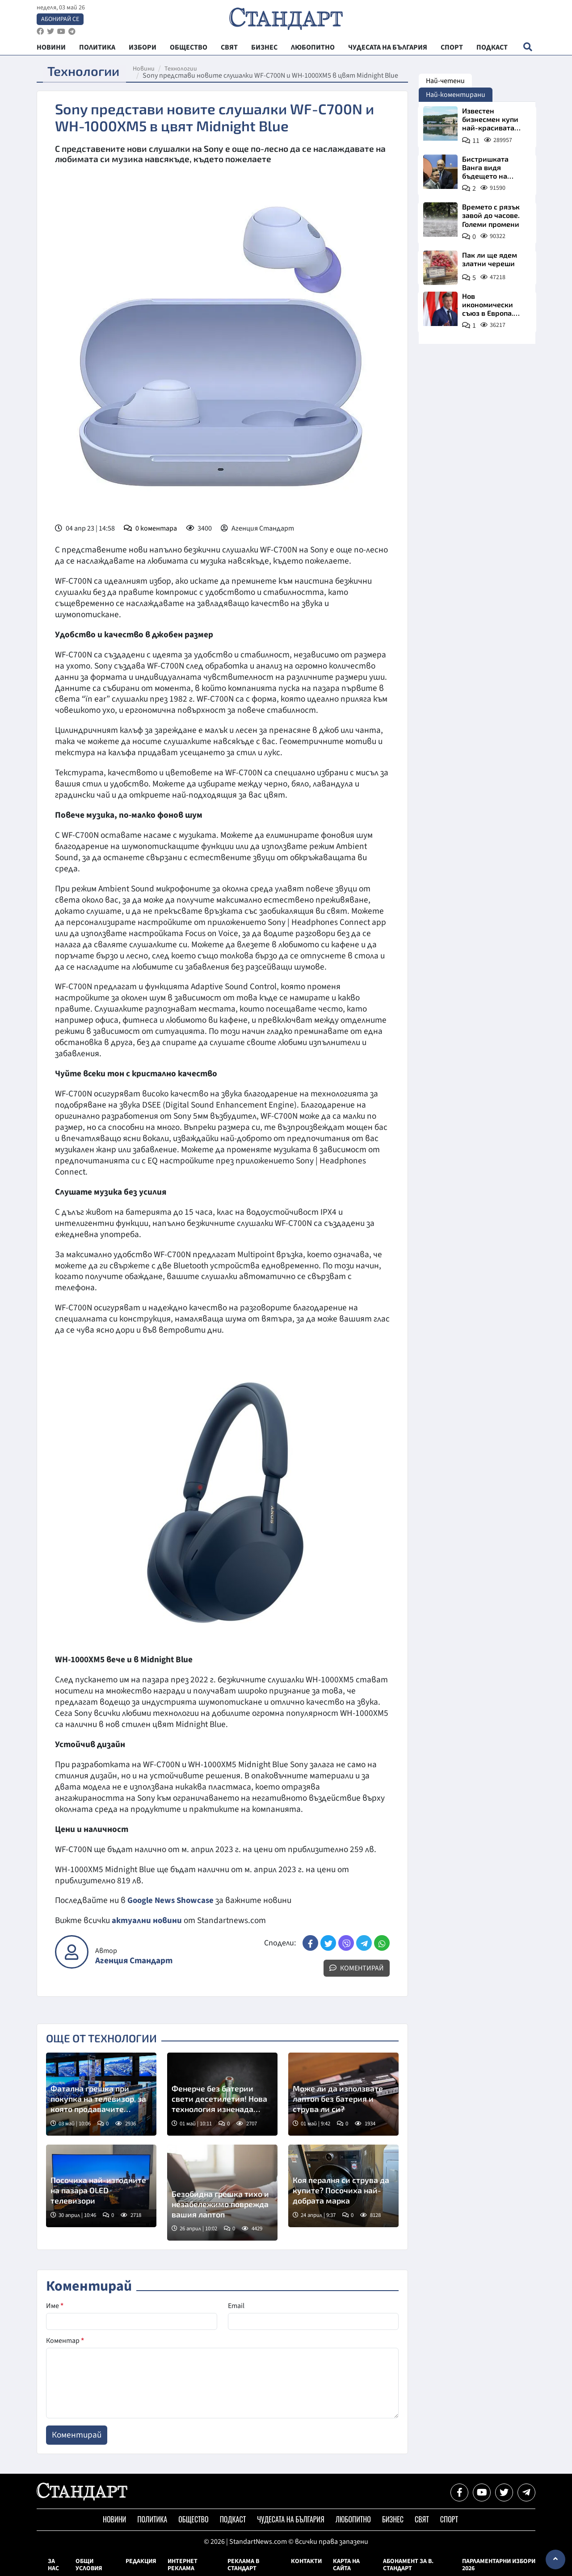  What do you see at coordinates (133, 1961) in the screenshot?
I see `Агенция Стандарт` at bounding box center [133, 1961].